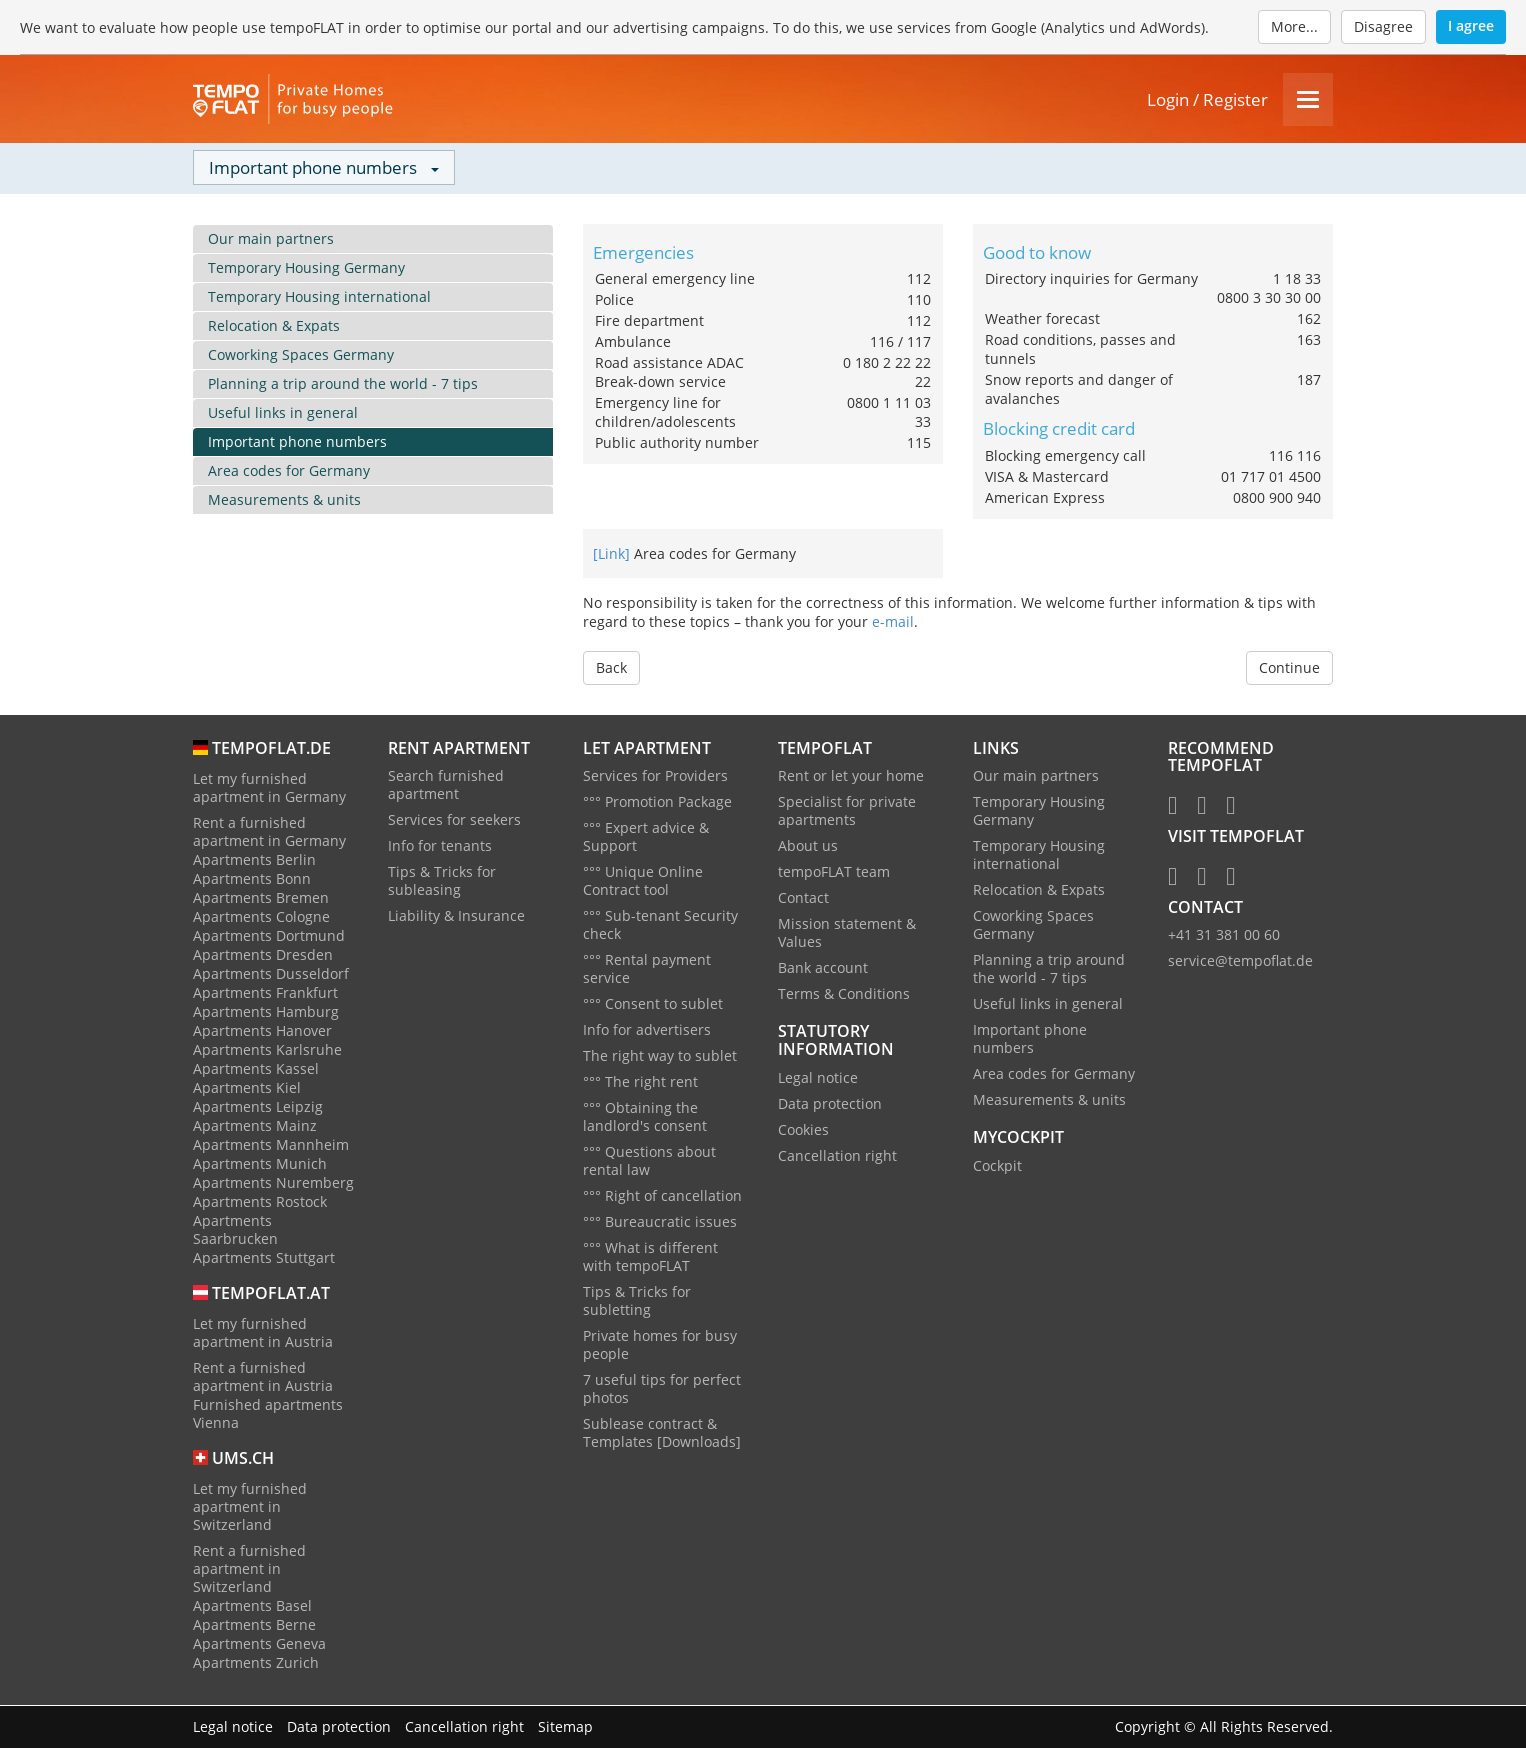 The height and width of the screenshot is (1748, 1526). Describe the element at coordinates (660, 1223) in the screenshot. I see `°°° Bureaucratic issues` at that location.